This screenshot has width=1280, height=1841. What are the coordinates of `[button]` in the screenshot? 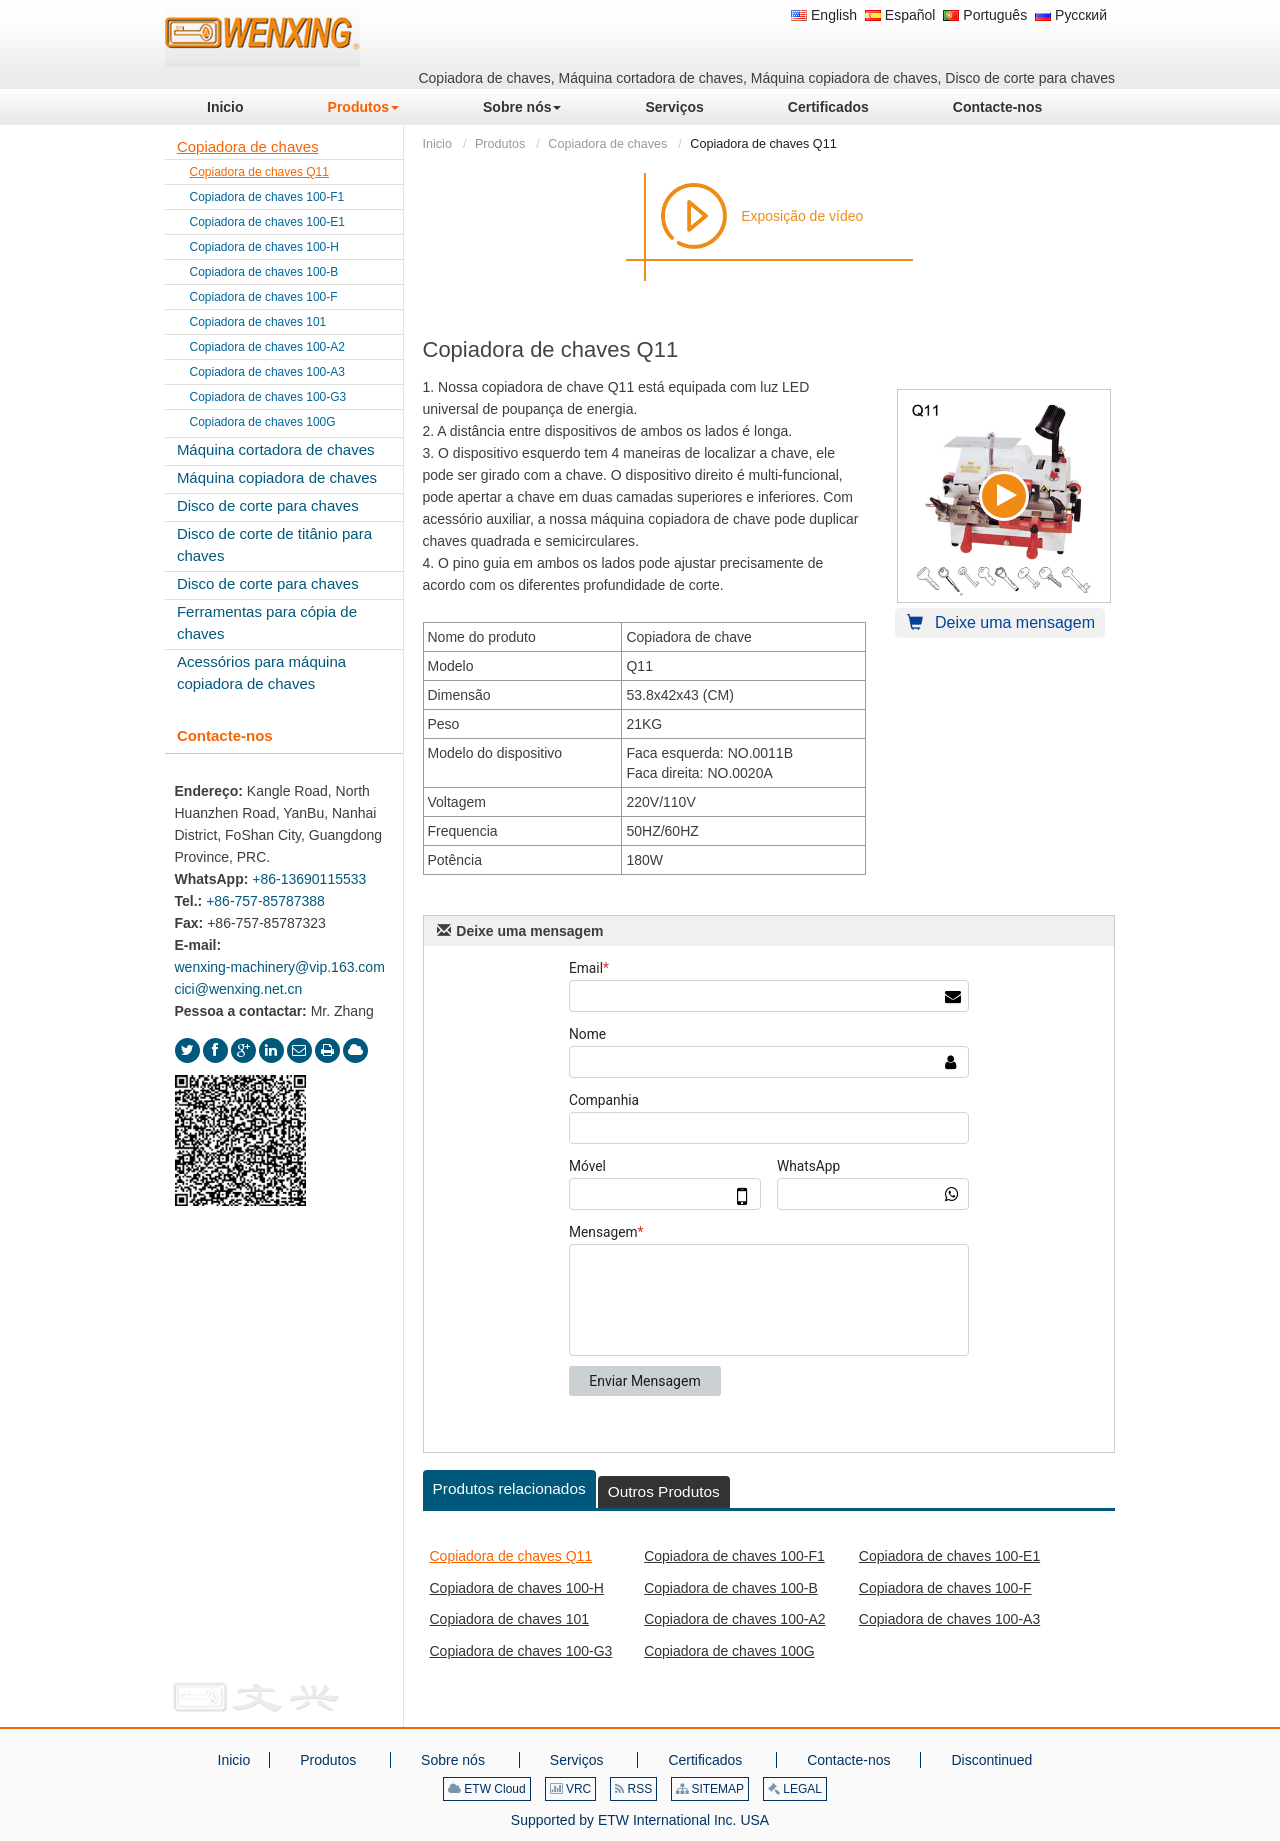 It's located at (363, 107).